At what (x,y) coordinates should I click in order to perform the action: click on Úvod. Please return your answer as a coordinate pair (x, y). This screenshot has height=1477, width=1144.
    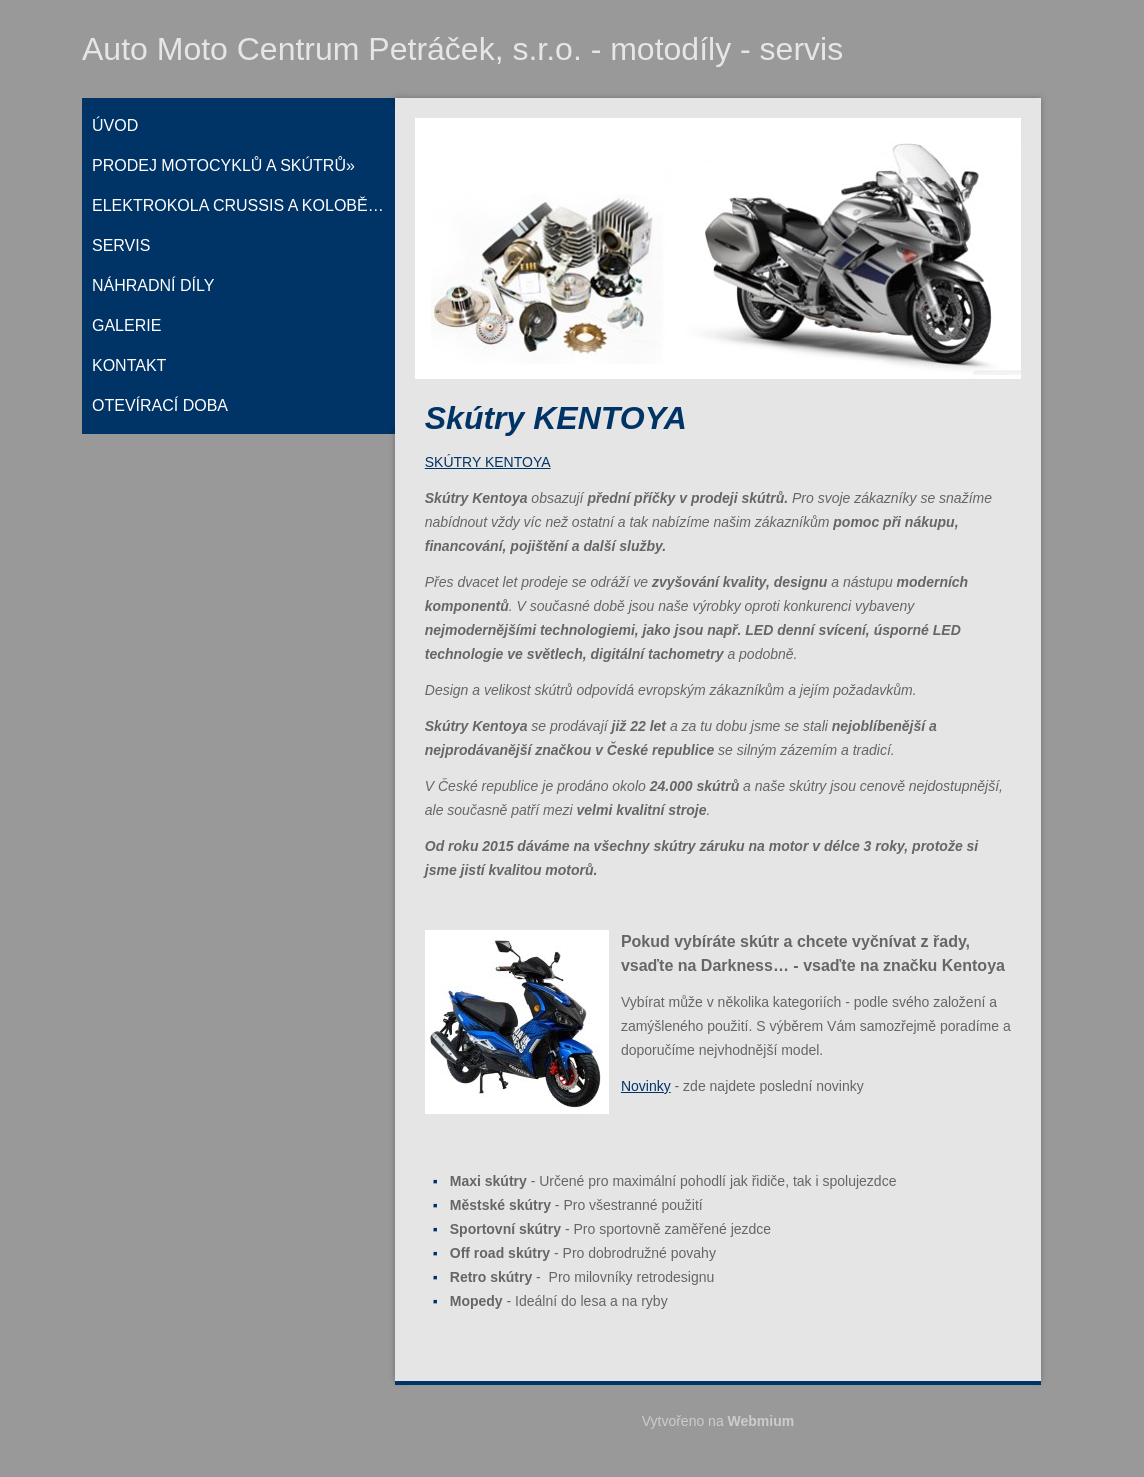
    Looking at the image, I should click on (115, 125).